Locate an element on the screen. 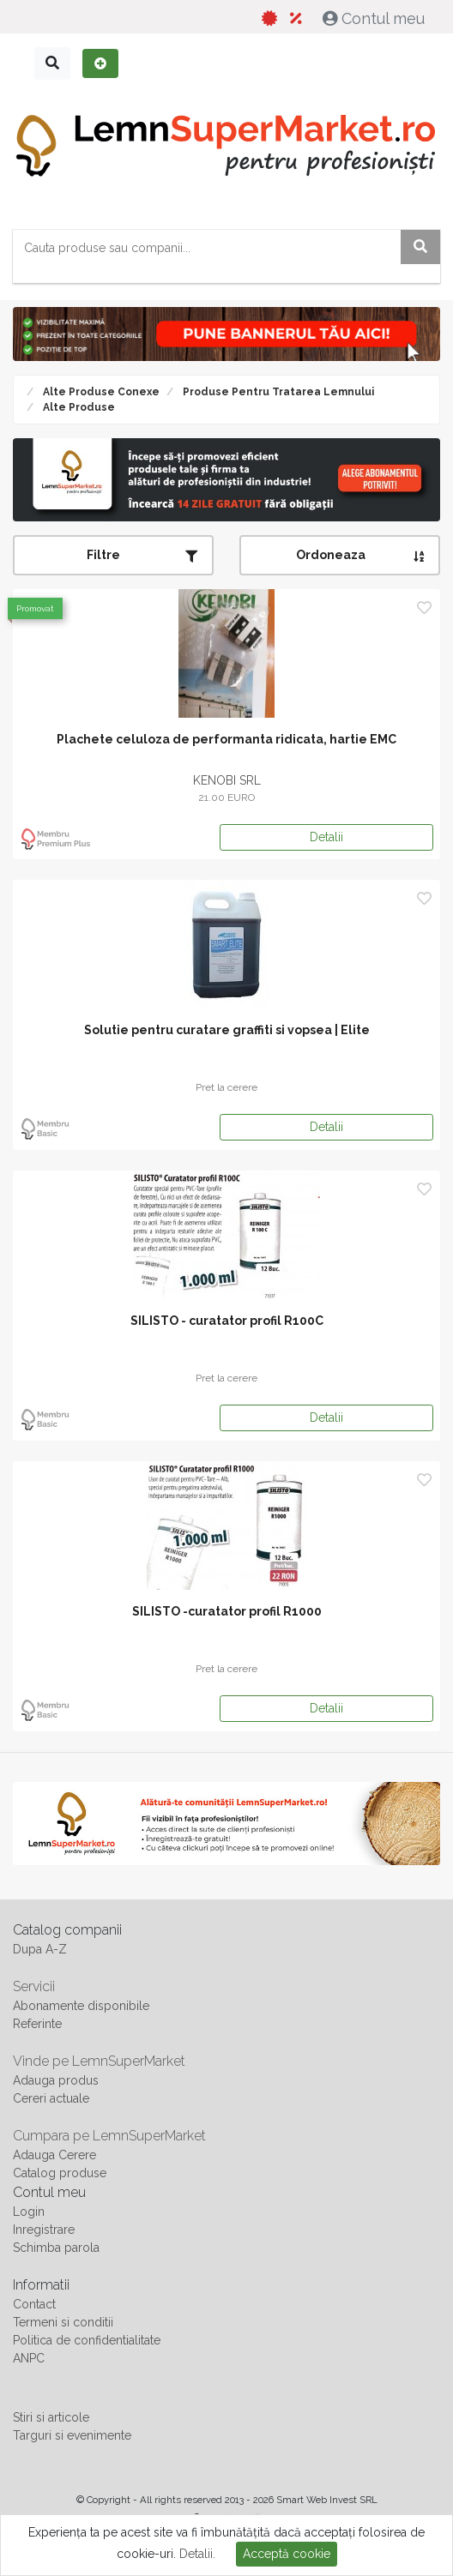 This screenshot has width=453, height=2576. Adauga produs is located at coordinates (56, 2080).